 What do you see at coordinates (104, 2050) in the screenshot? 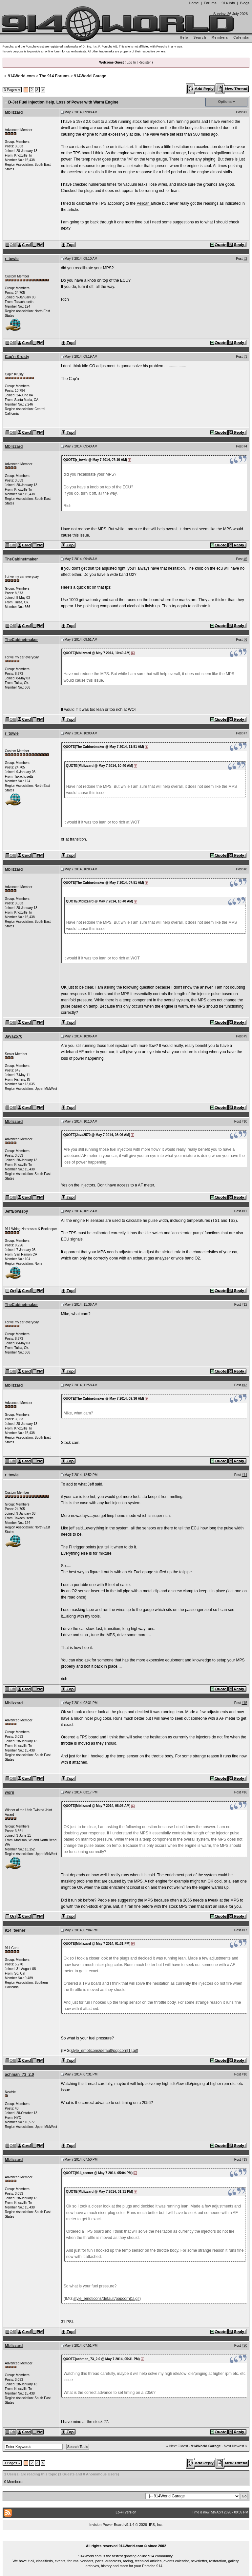
I see `style_emoticons/default/popcorn[1].gif` at bounding box center [104, 2050].